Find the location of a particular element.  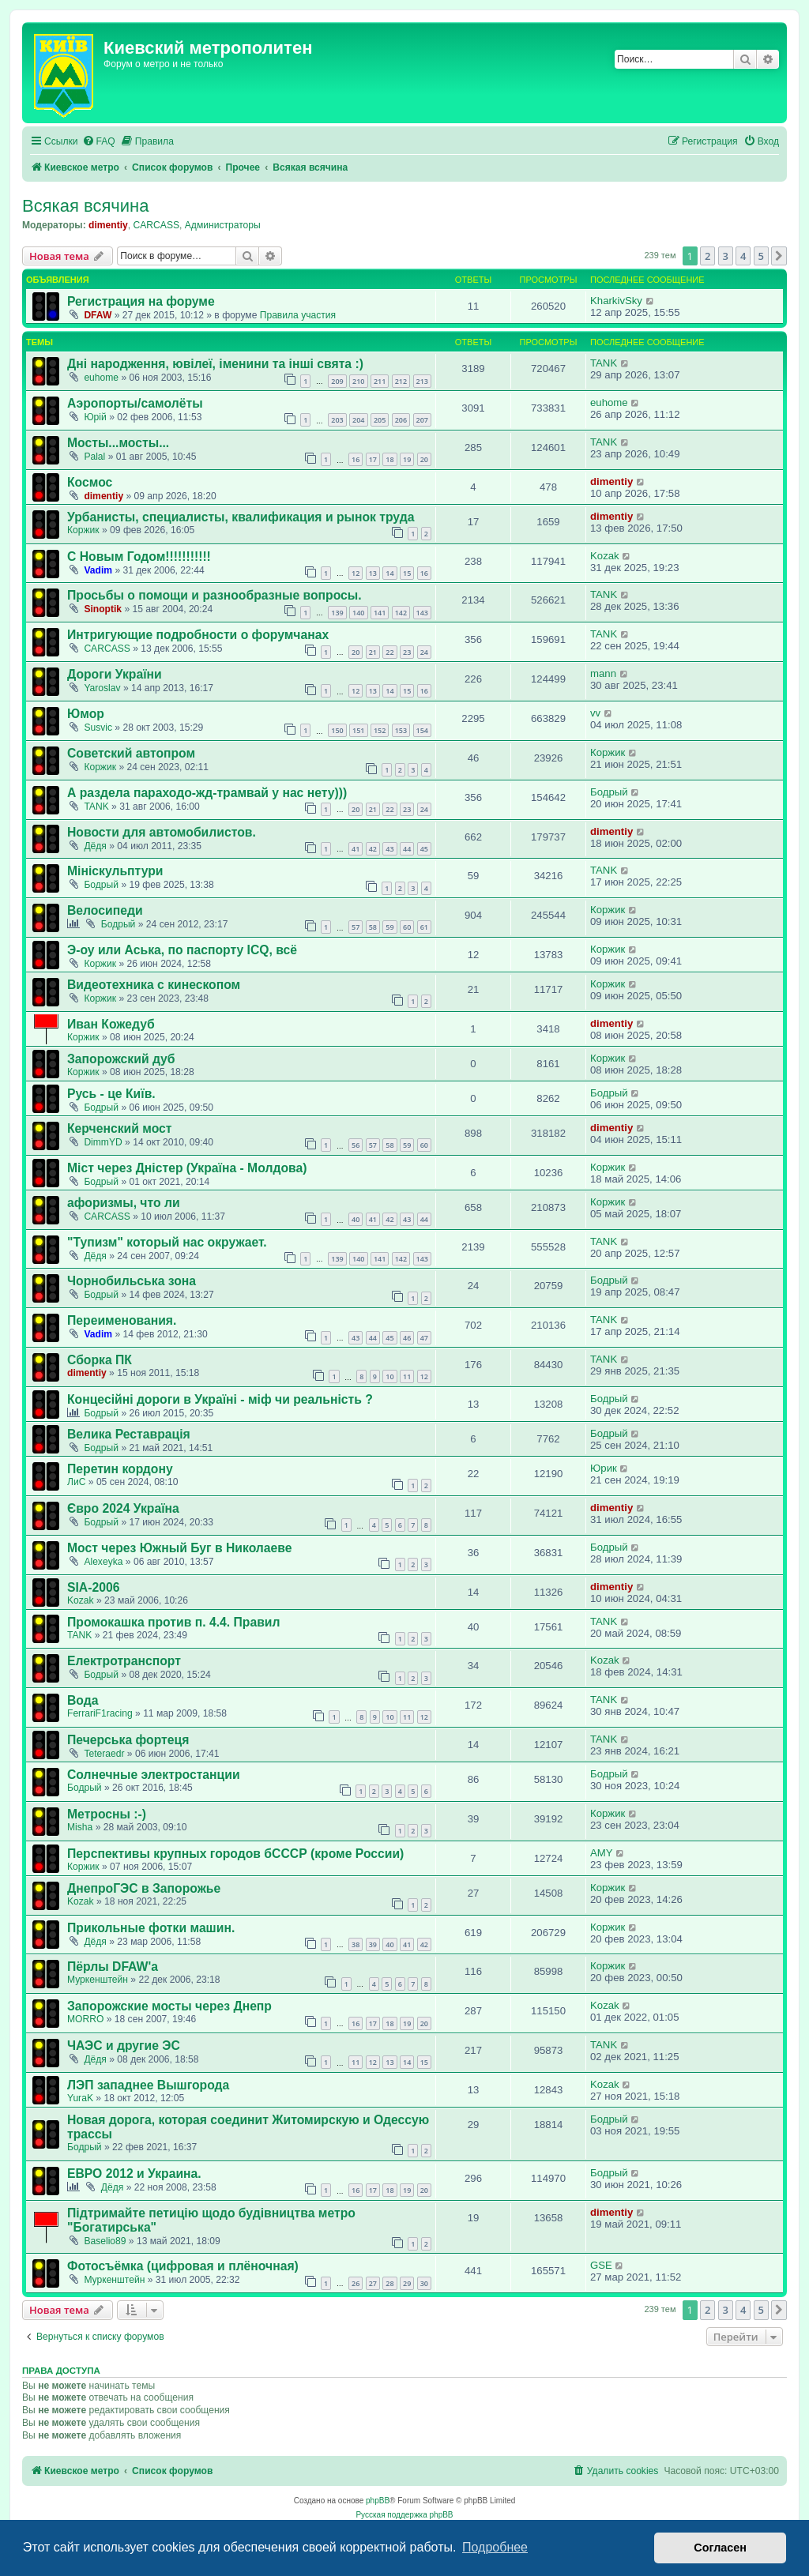

euhome is located at coordinates (101, 377).